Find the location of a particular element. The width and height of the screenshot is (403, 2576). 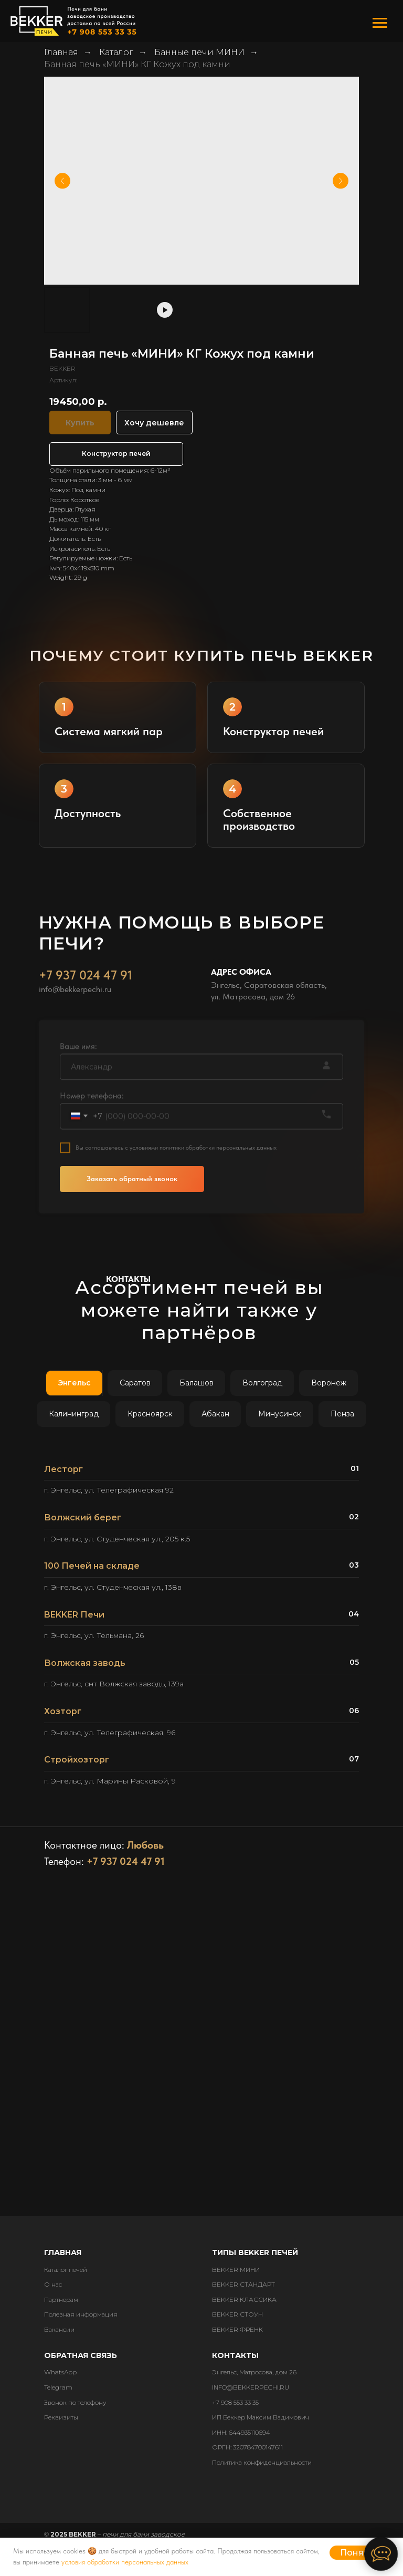

Номер телефона: is located at coordinates (92, 1117).